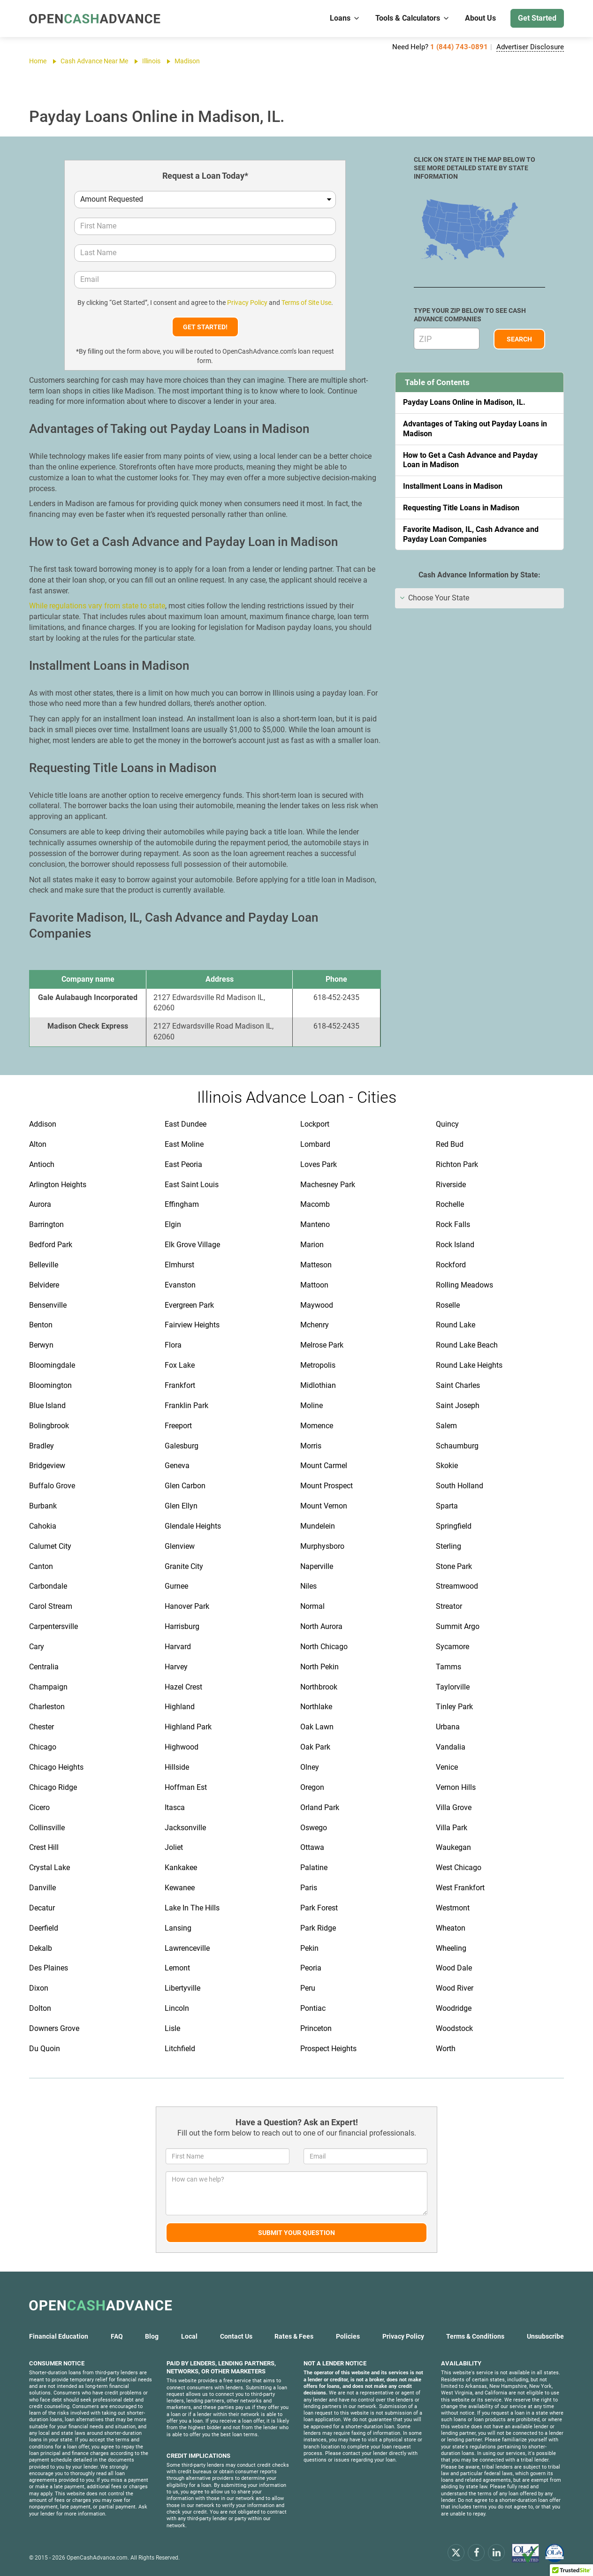 The image size is (593, 2576). Describe the element at coordinates (309, 1948) in the screenshot. I see `Pekin` at that location.